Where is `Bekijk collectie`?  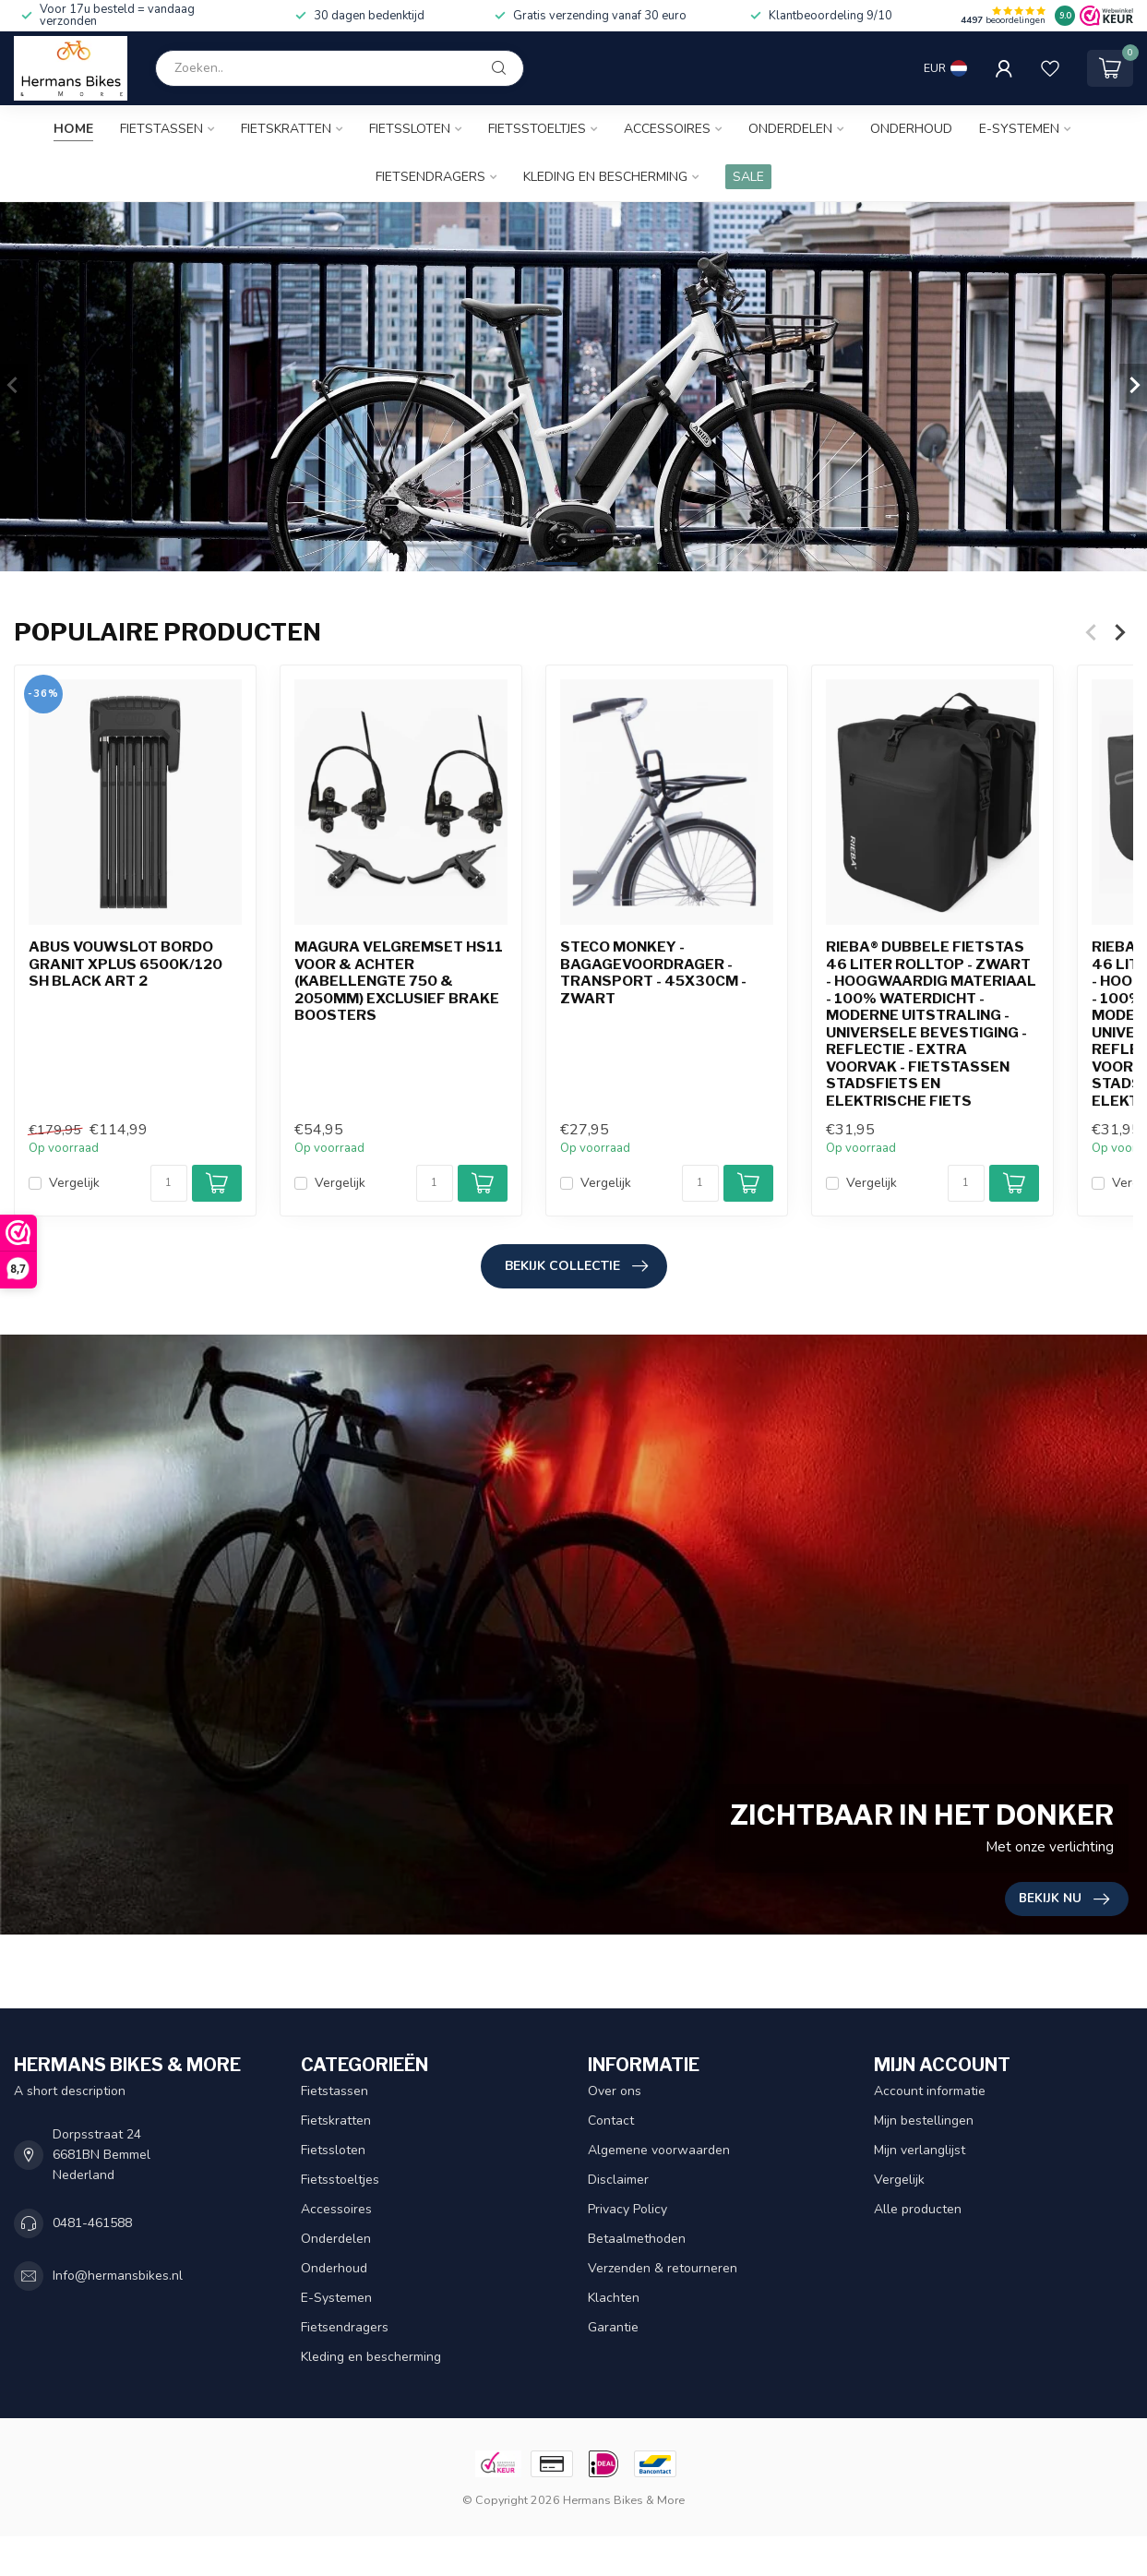
Bekijk collectie is located at coordinates (576, 1266).